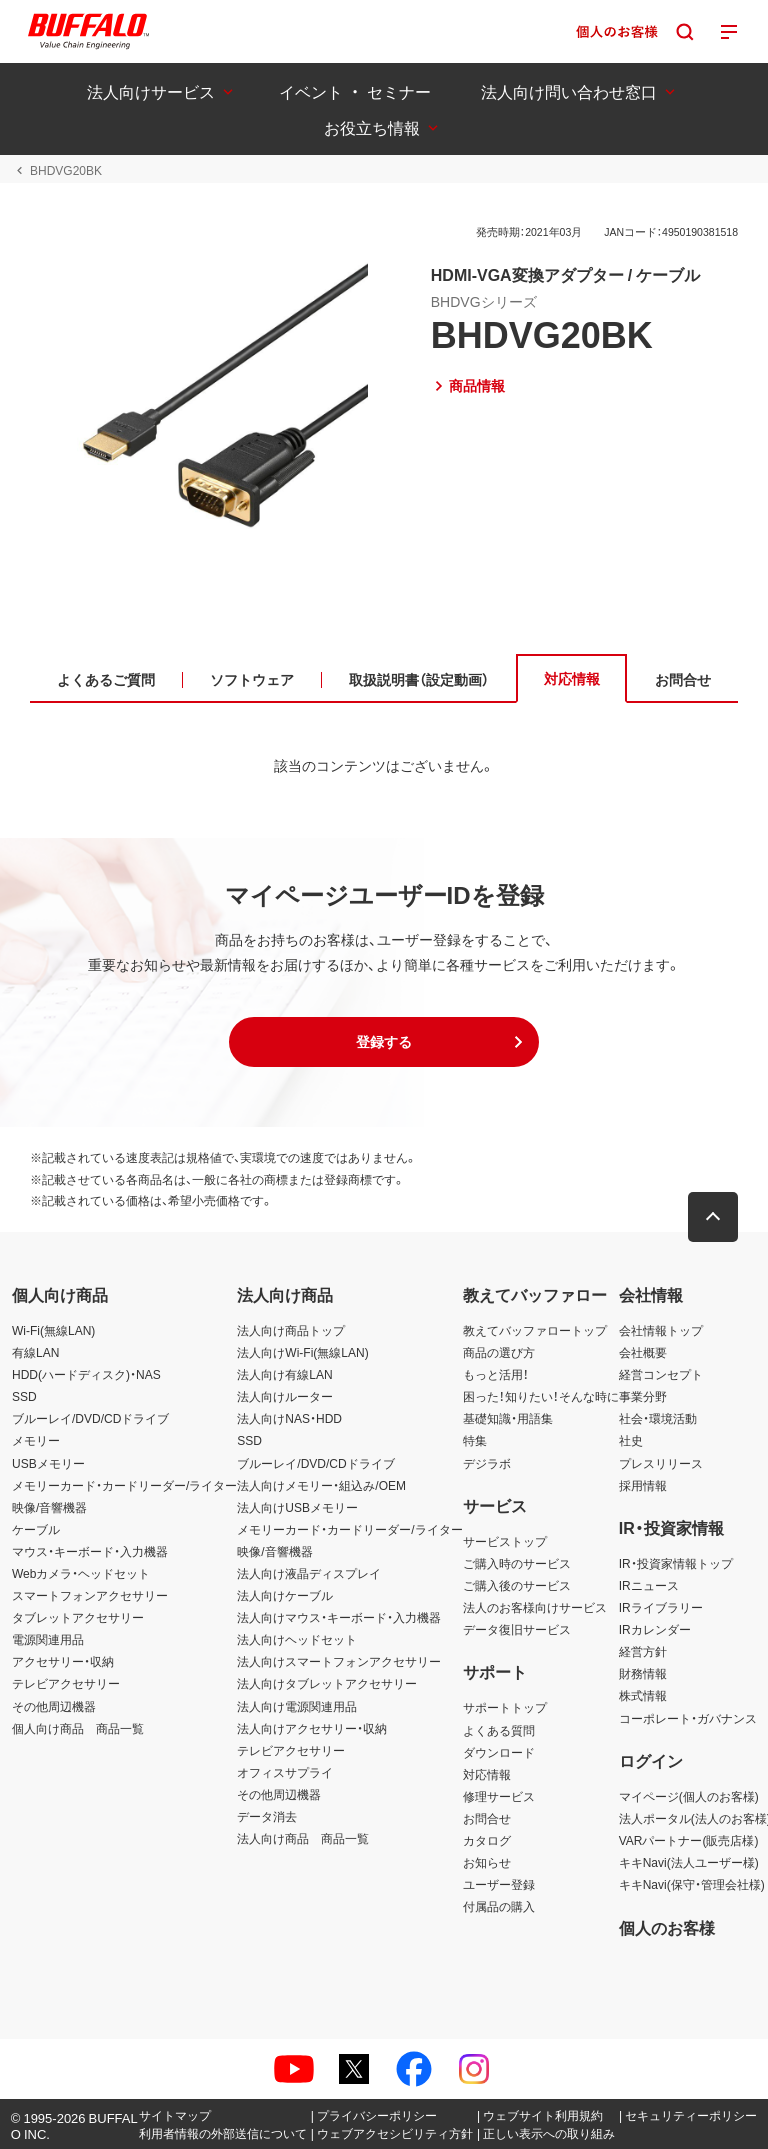 This screenshot has width=768, height=2149. Describe the element at coordinates (505, 1707) in the screenshot. I see `サポートトップ` at that location.